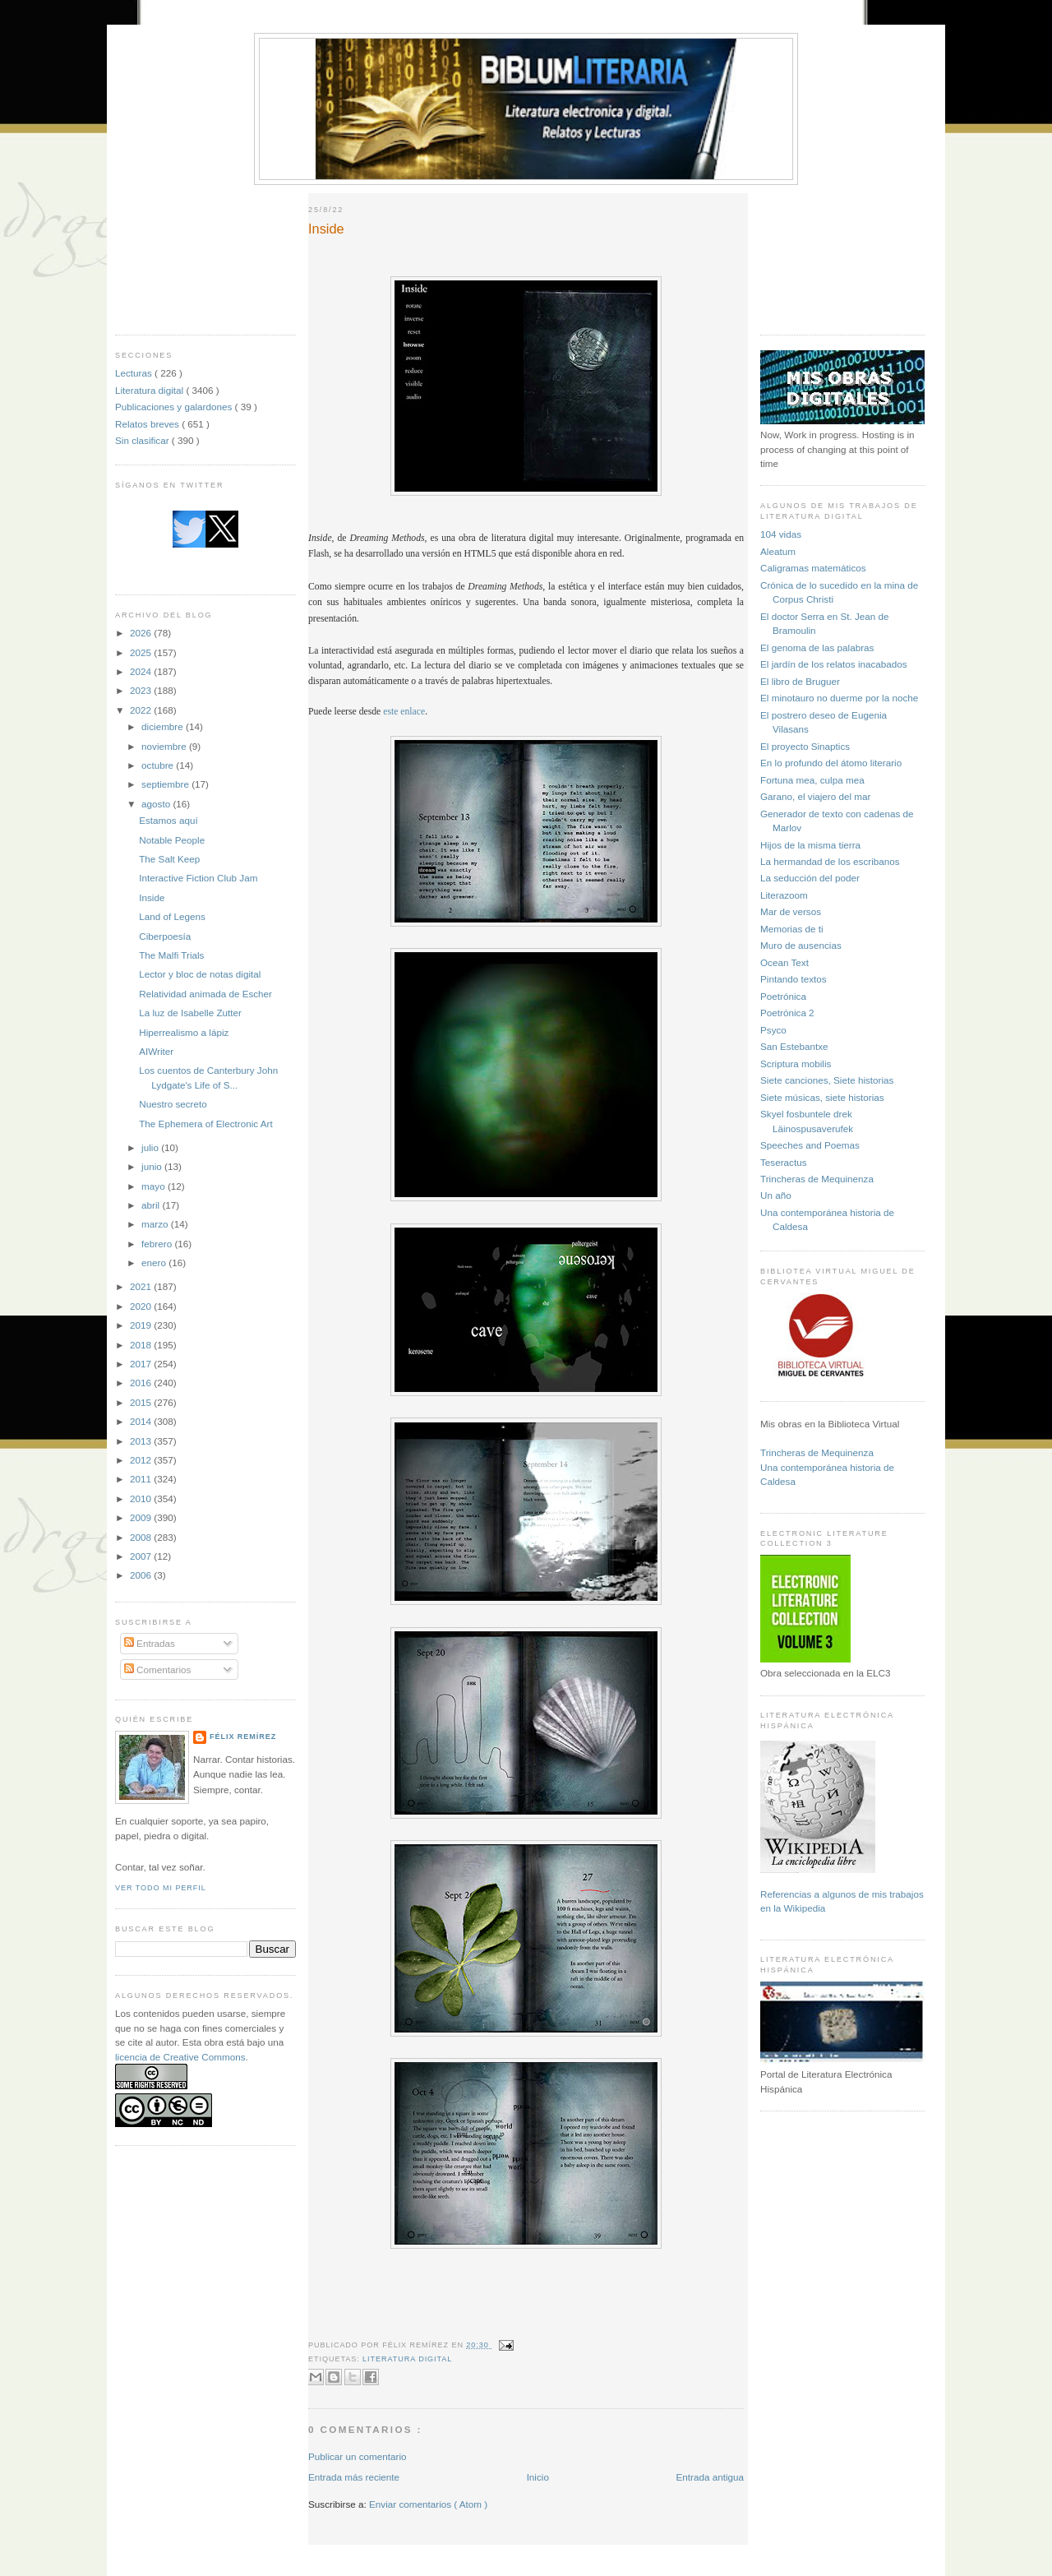 The width and height of the screenshot is (1052, 2576). What do you see at coordinates (142, 1441) in the screenshot?
I see `2013` at bounding box center [142, 1441].